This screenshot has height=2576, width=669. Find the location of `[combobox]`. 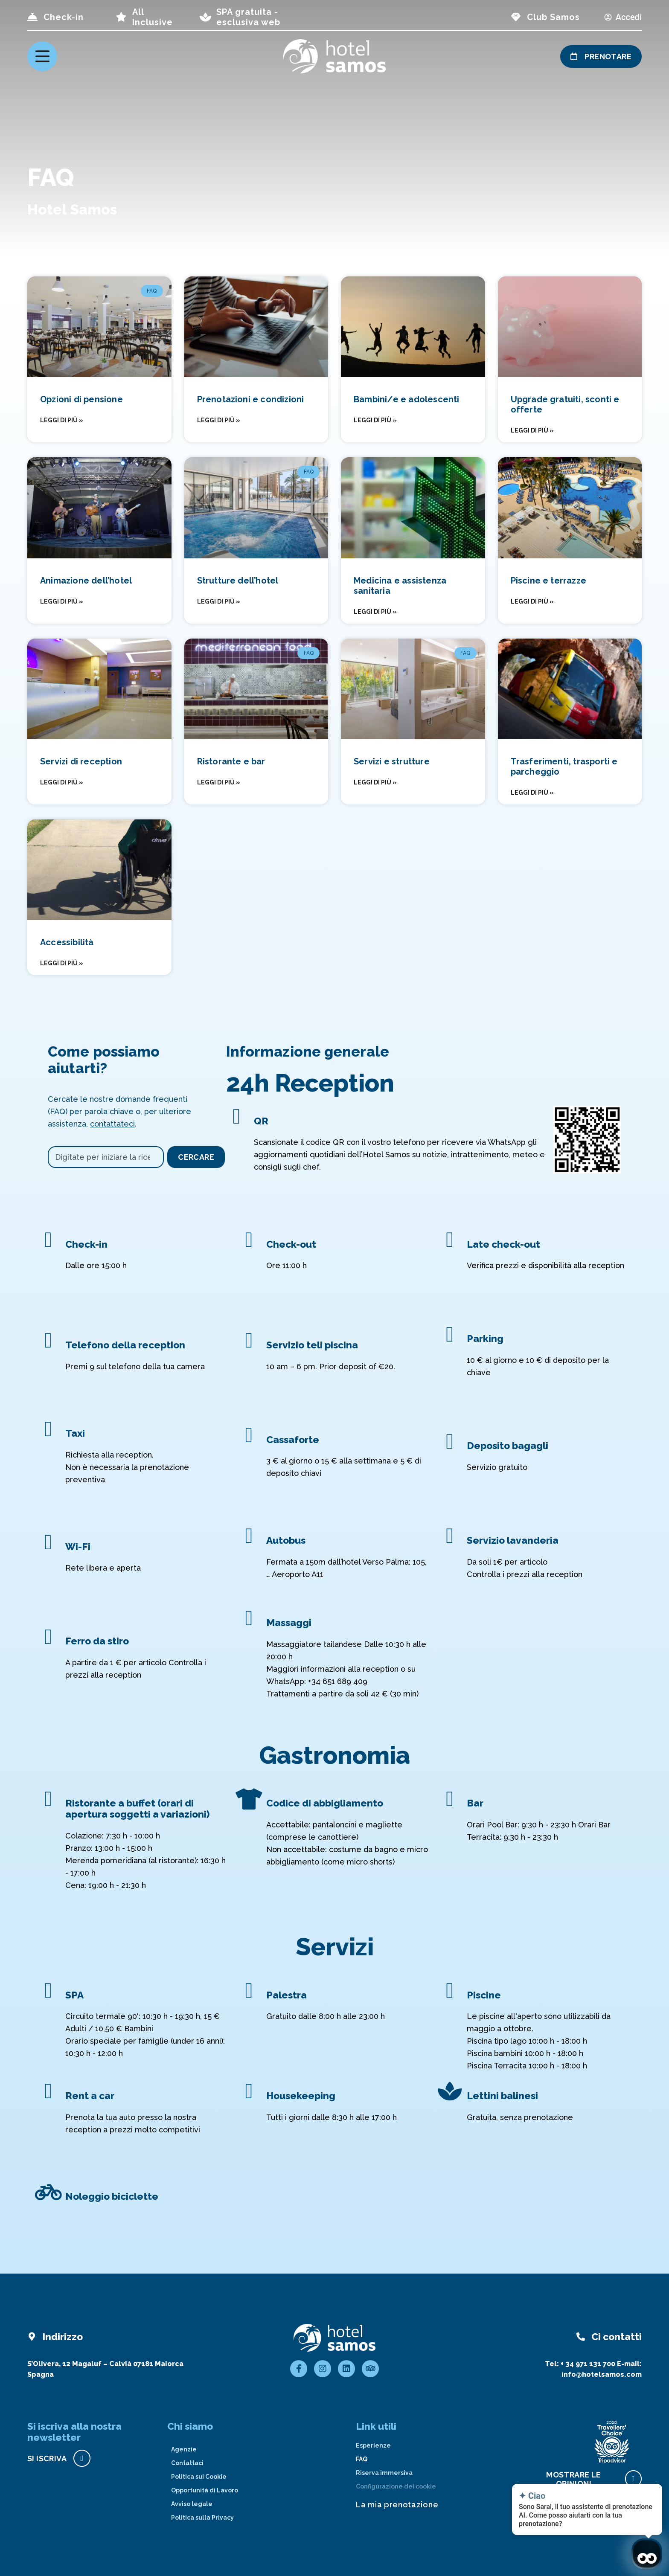

[combobox] is located at coordinates (106, 1157).